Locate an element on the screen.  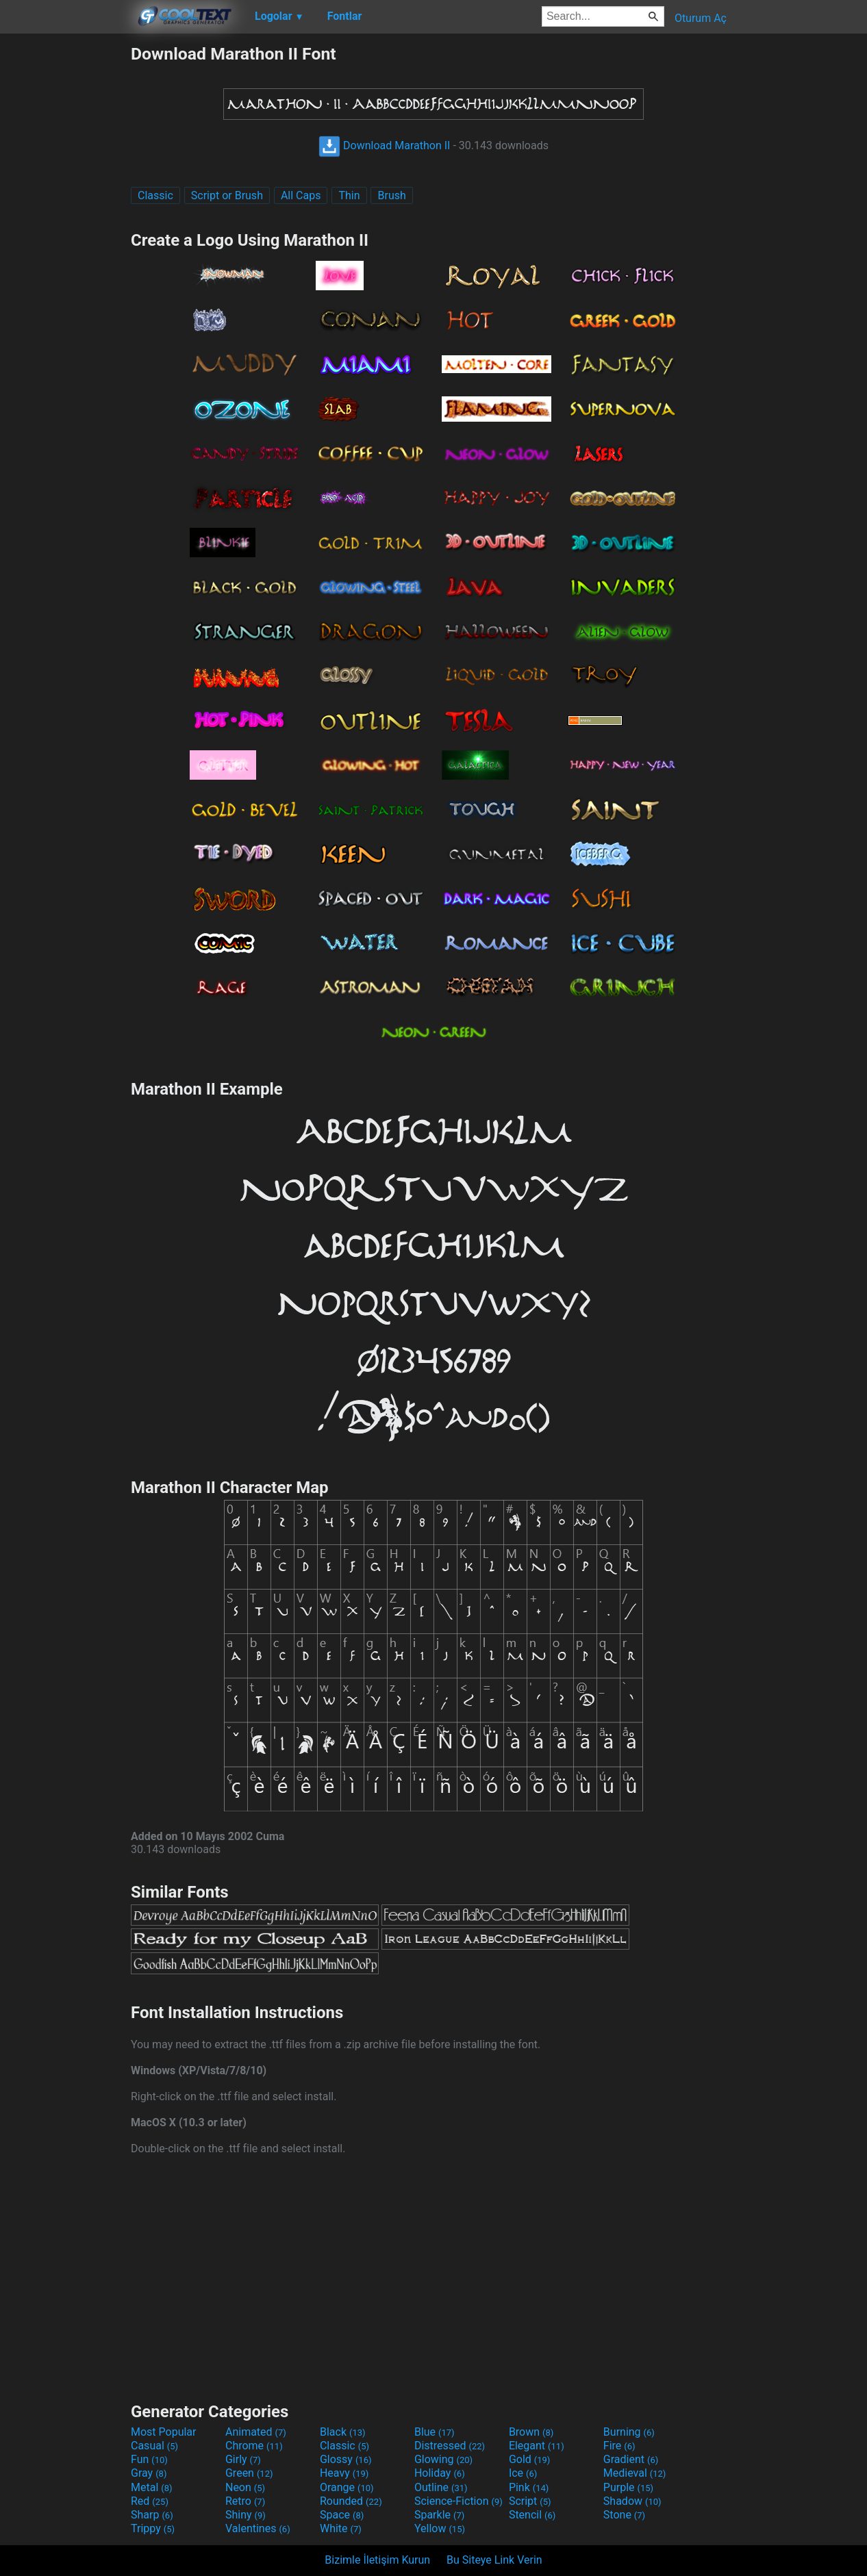
Brown is located at coordinates (531, 2431).